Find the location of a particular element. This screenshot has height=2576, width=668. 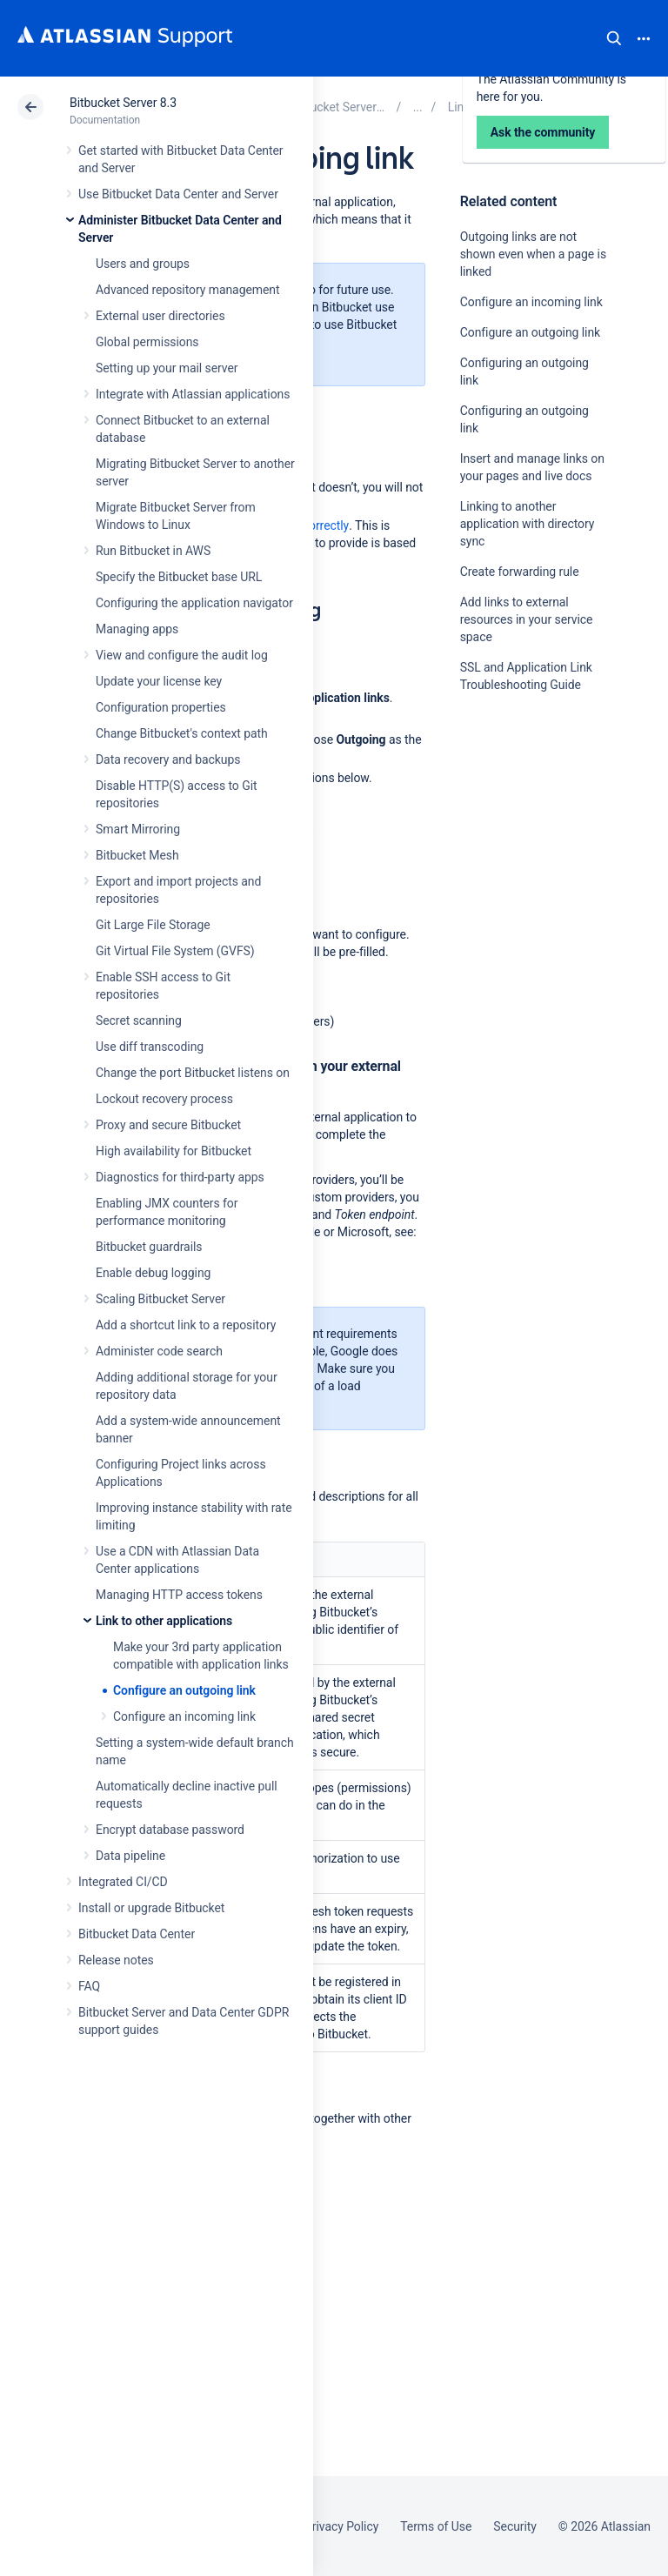

Update your license key is located at coordinates (159, 681).